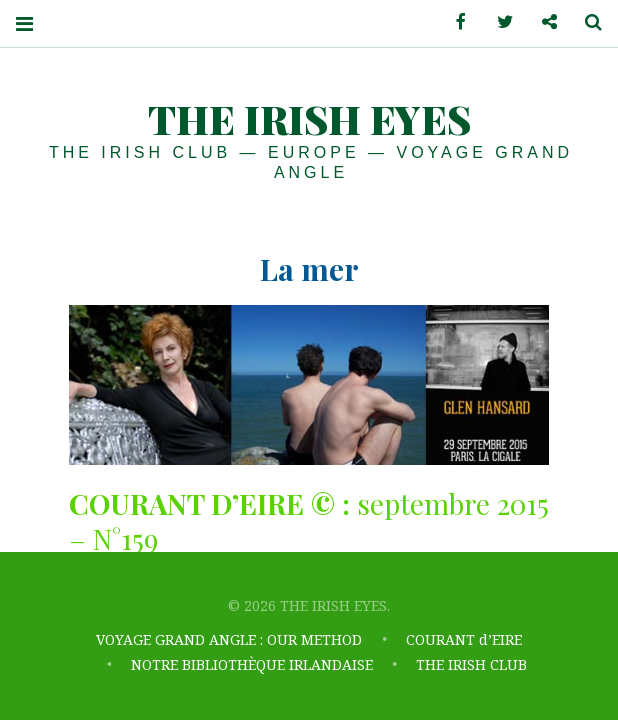 This screenshot has height=720, width=618. Describe the element at coordinates (309, 118) in the screenshot. I see `THE IRISH EYES` at that location.